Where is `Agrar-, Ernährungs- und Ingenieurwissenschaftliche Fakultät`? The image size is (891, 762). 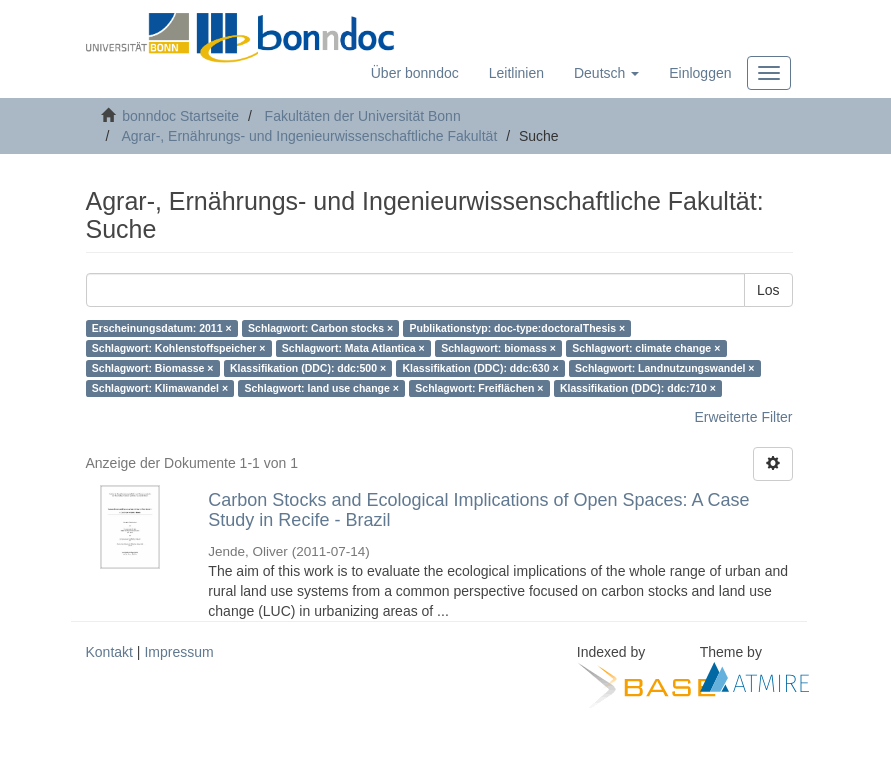 Agrar-, Ernährungs- und Ingenieurwissenschaftliche Fakultät is located at coordinates (309, 136).